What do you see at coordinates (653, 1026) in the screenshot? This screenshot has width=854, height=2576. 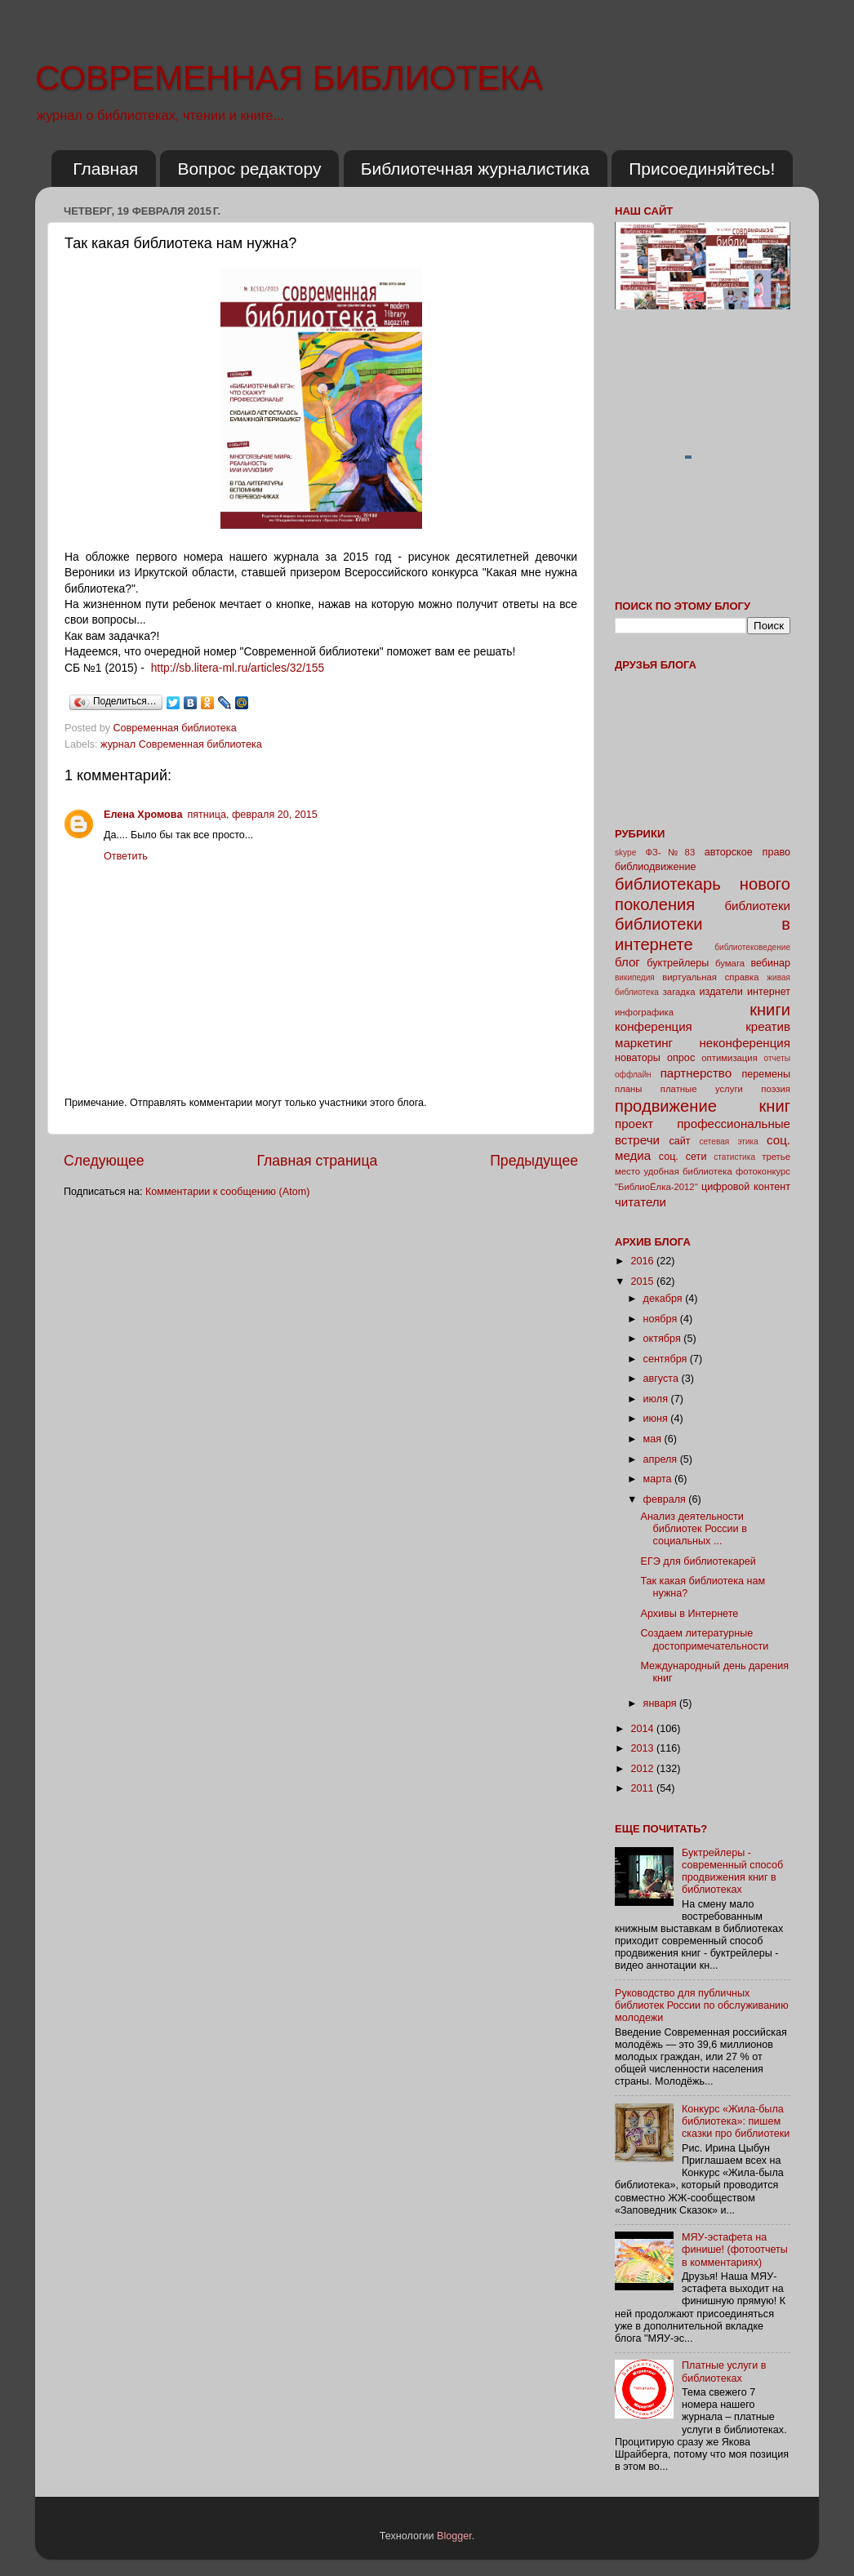 I see `конференция` at bounding box center [653, 1026].